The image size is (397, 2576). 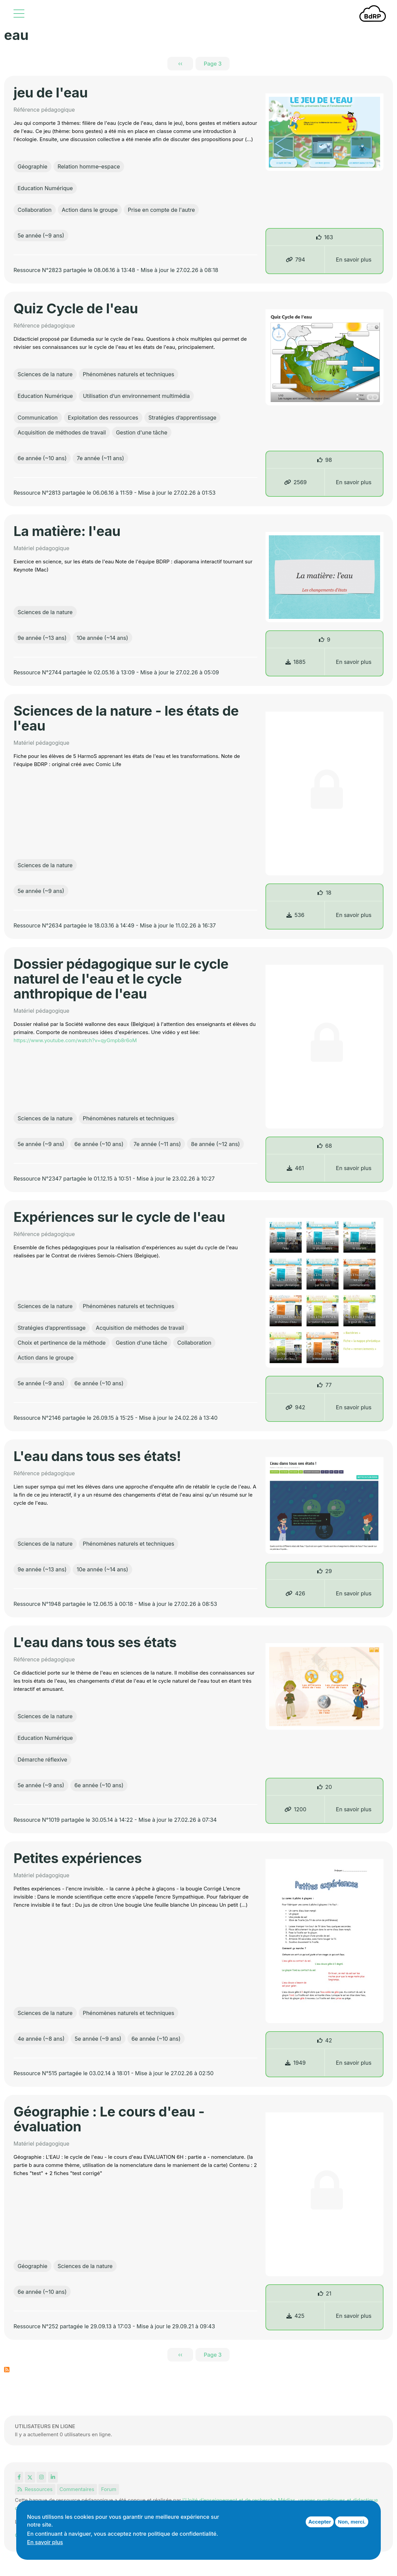 What do you see at coordinates (6, 2369) in the screenshot?
I see `S'abonner à eau` at bounding box center [6, 2369].